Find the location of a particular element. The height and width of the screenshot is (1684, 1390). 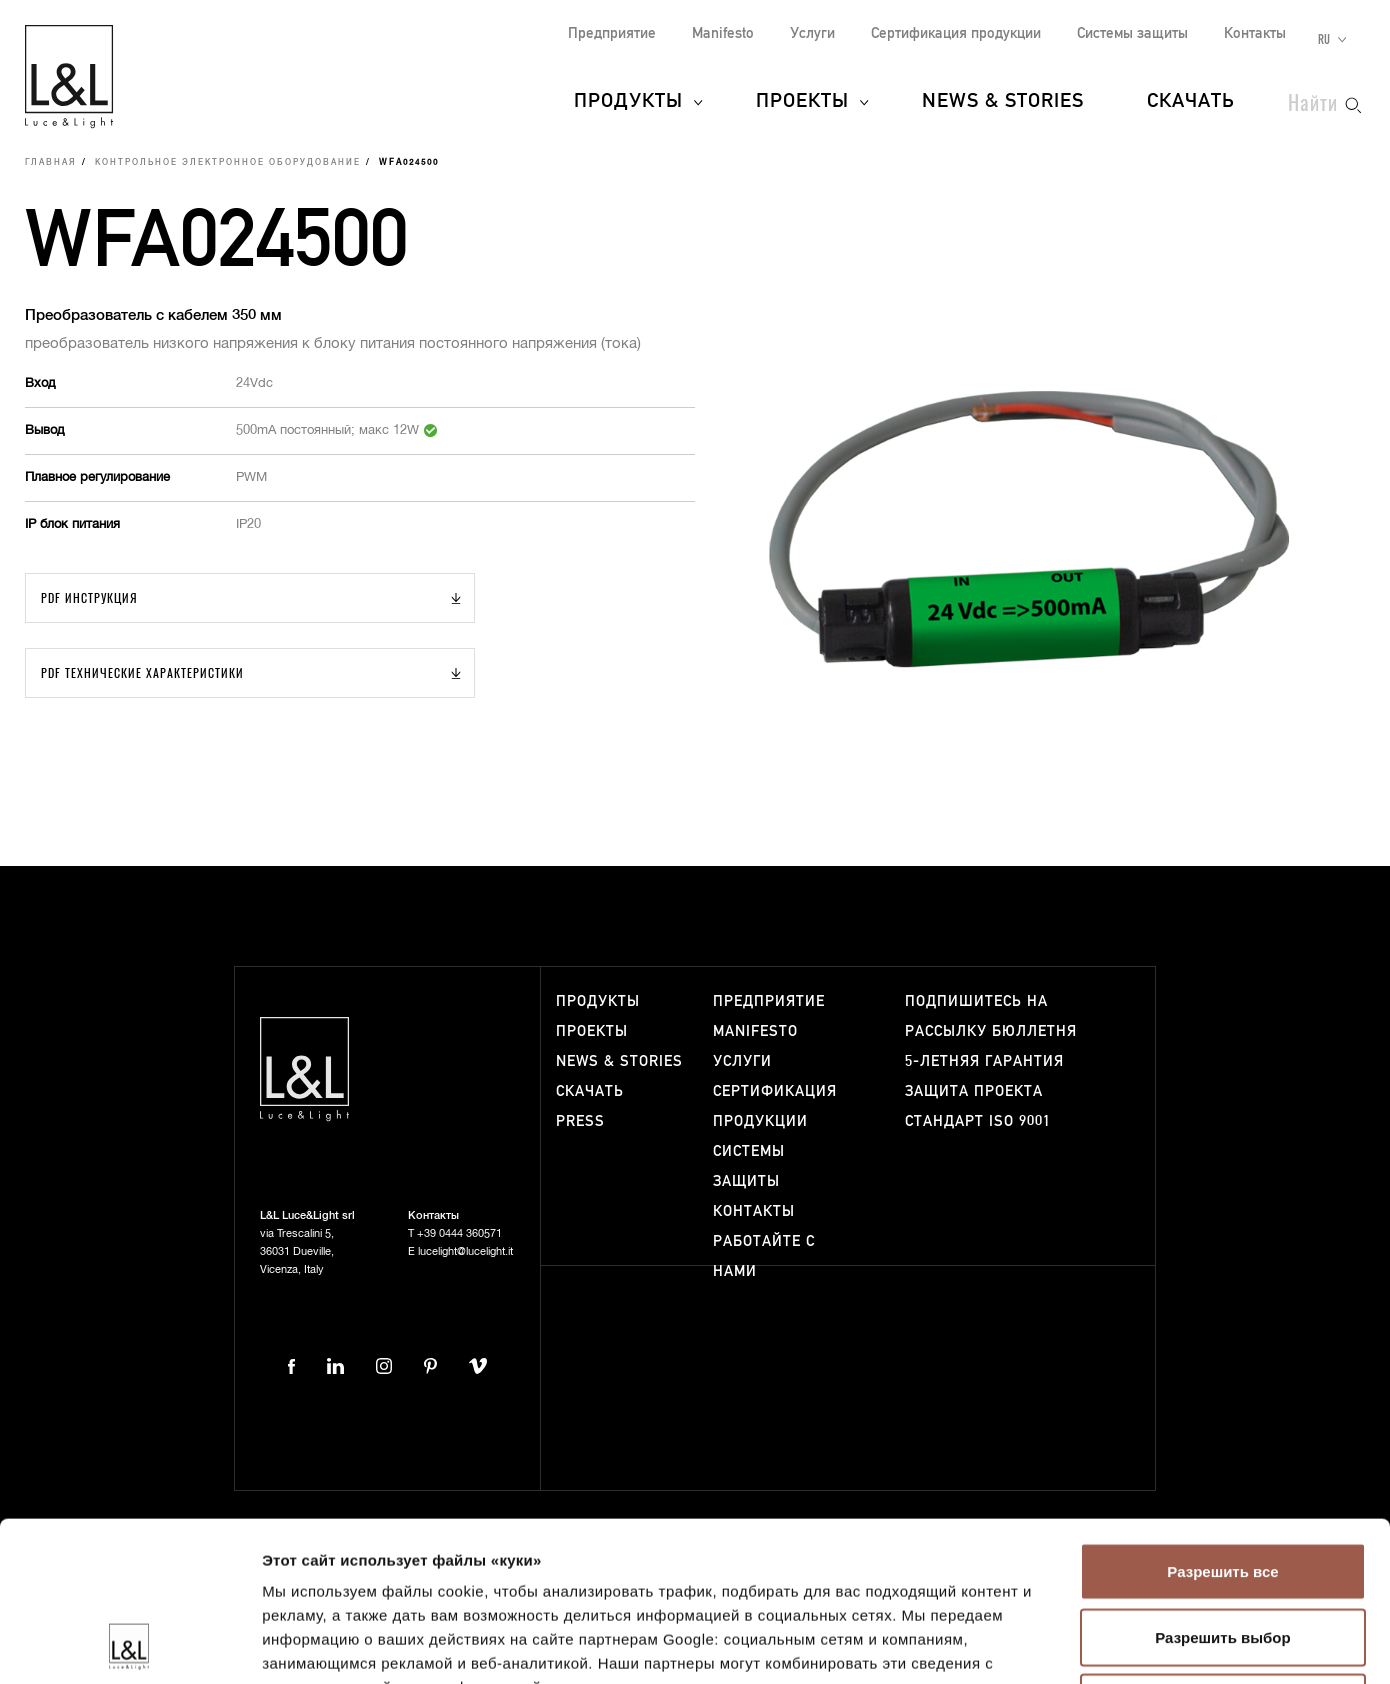

PDF Технические характеристики is located at coordinates (142, 672).